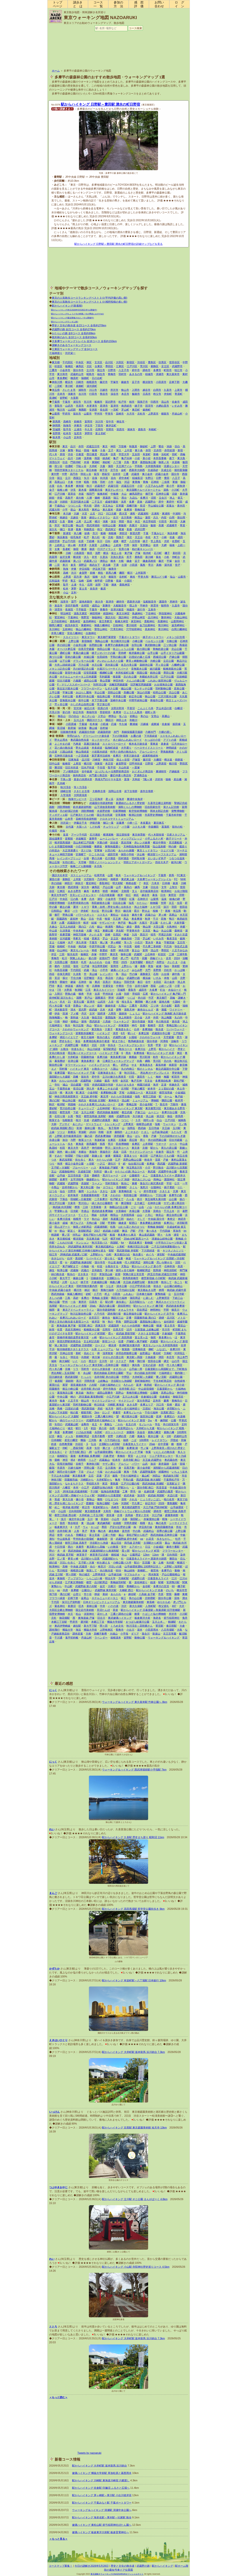  I want to click on 北浦和, so click(155, 513).